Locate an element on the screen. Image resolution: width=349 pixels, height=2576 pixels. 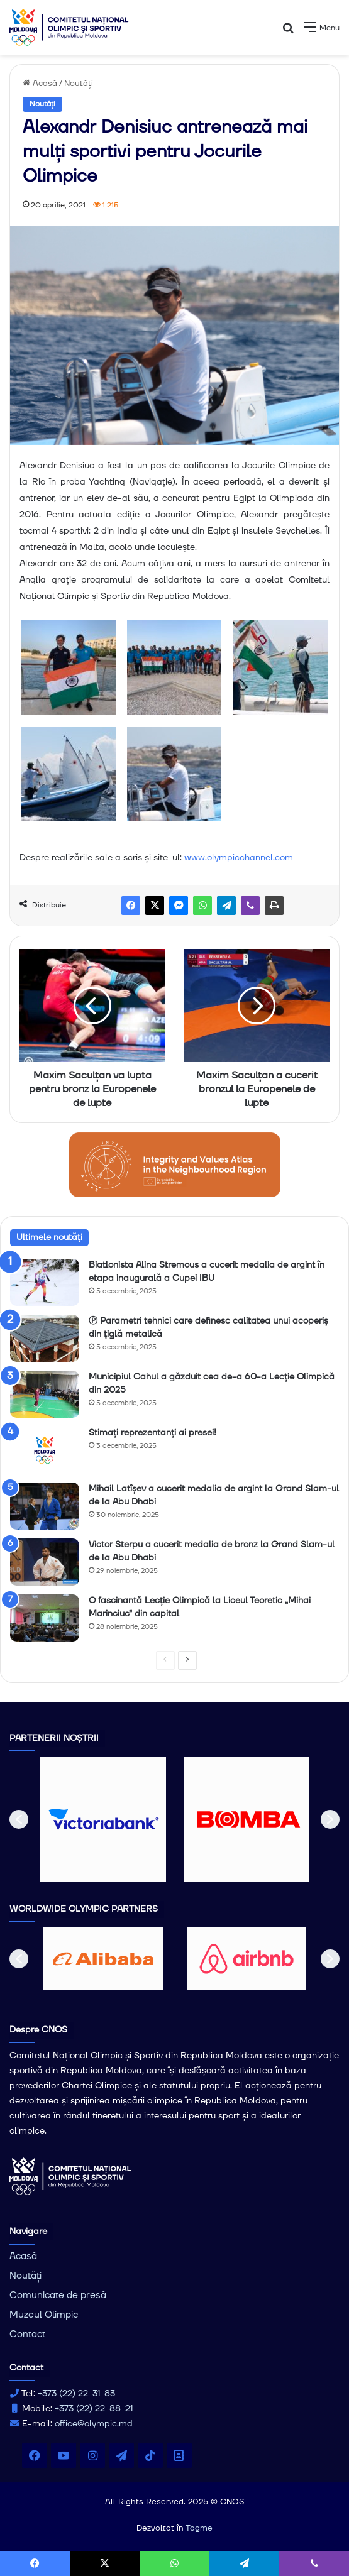
[Stimați reprezentanți ai presei!] is located at coordinates (44, 1450).